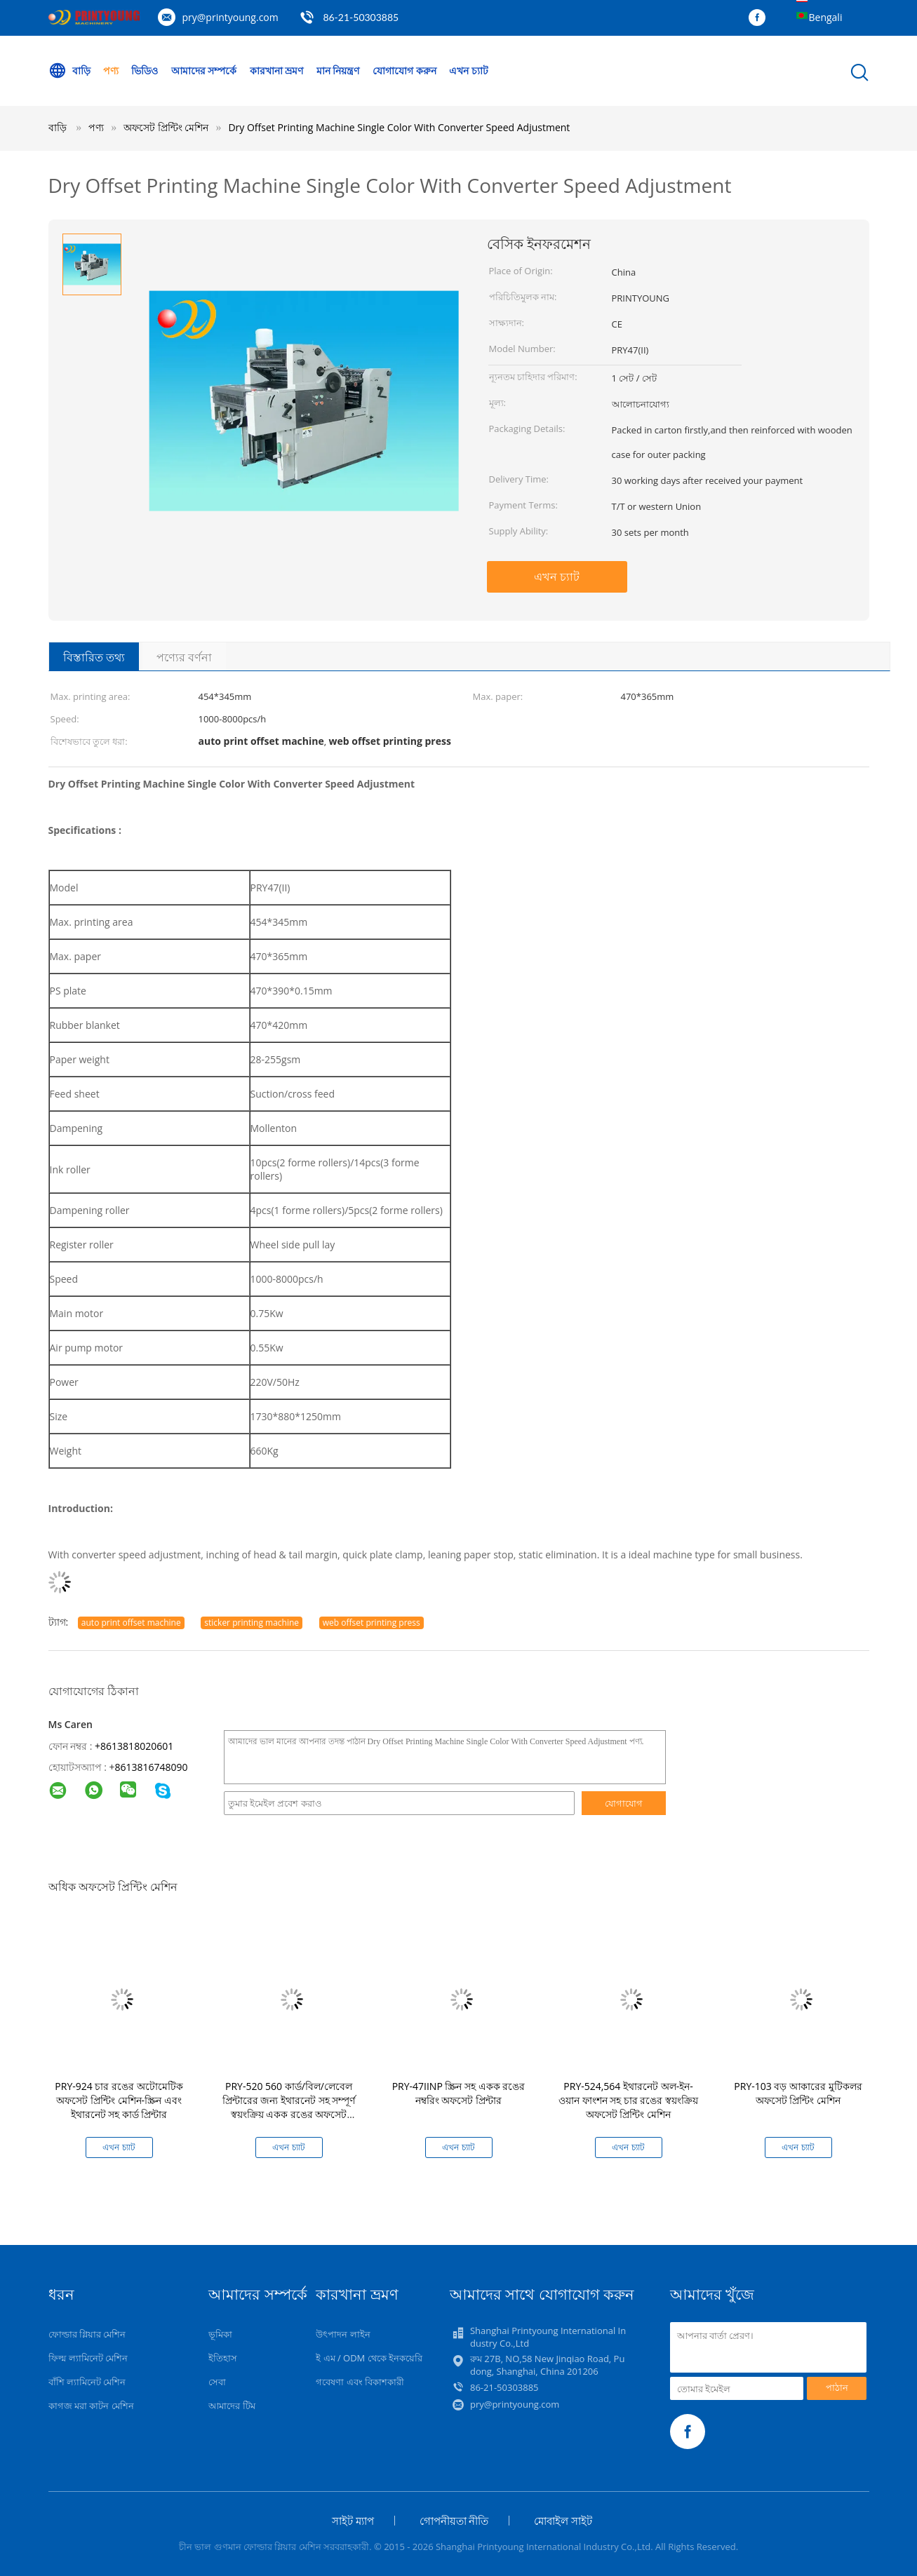 This screenshot has width=917, height=2576. I want to click on ভূমিকা, so click(220, 2334).